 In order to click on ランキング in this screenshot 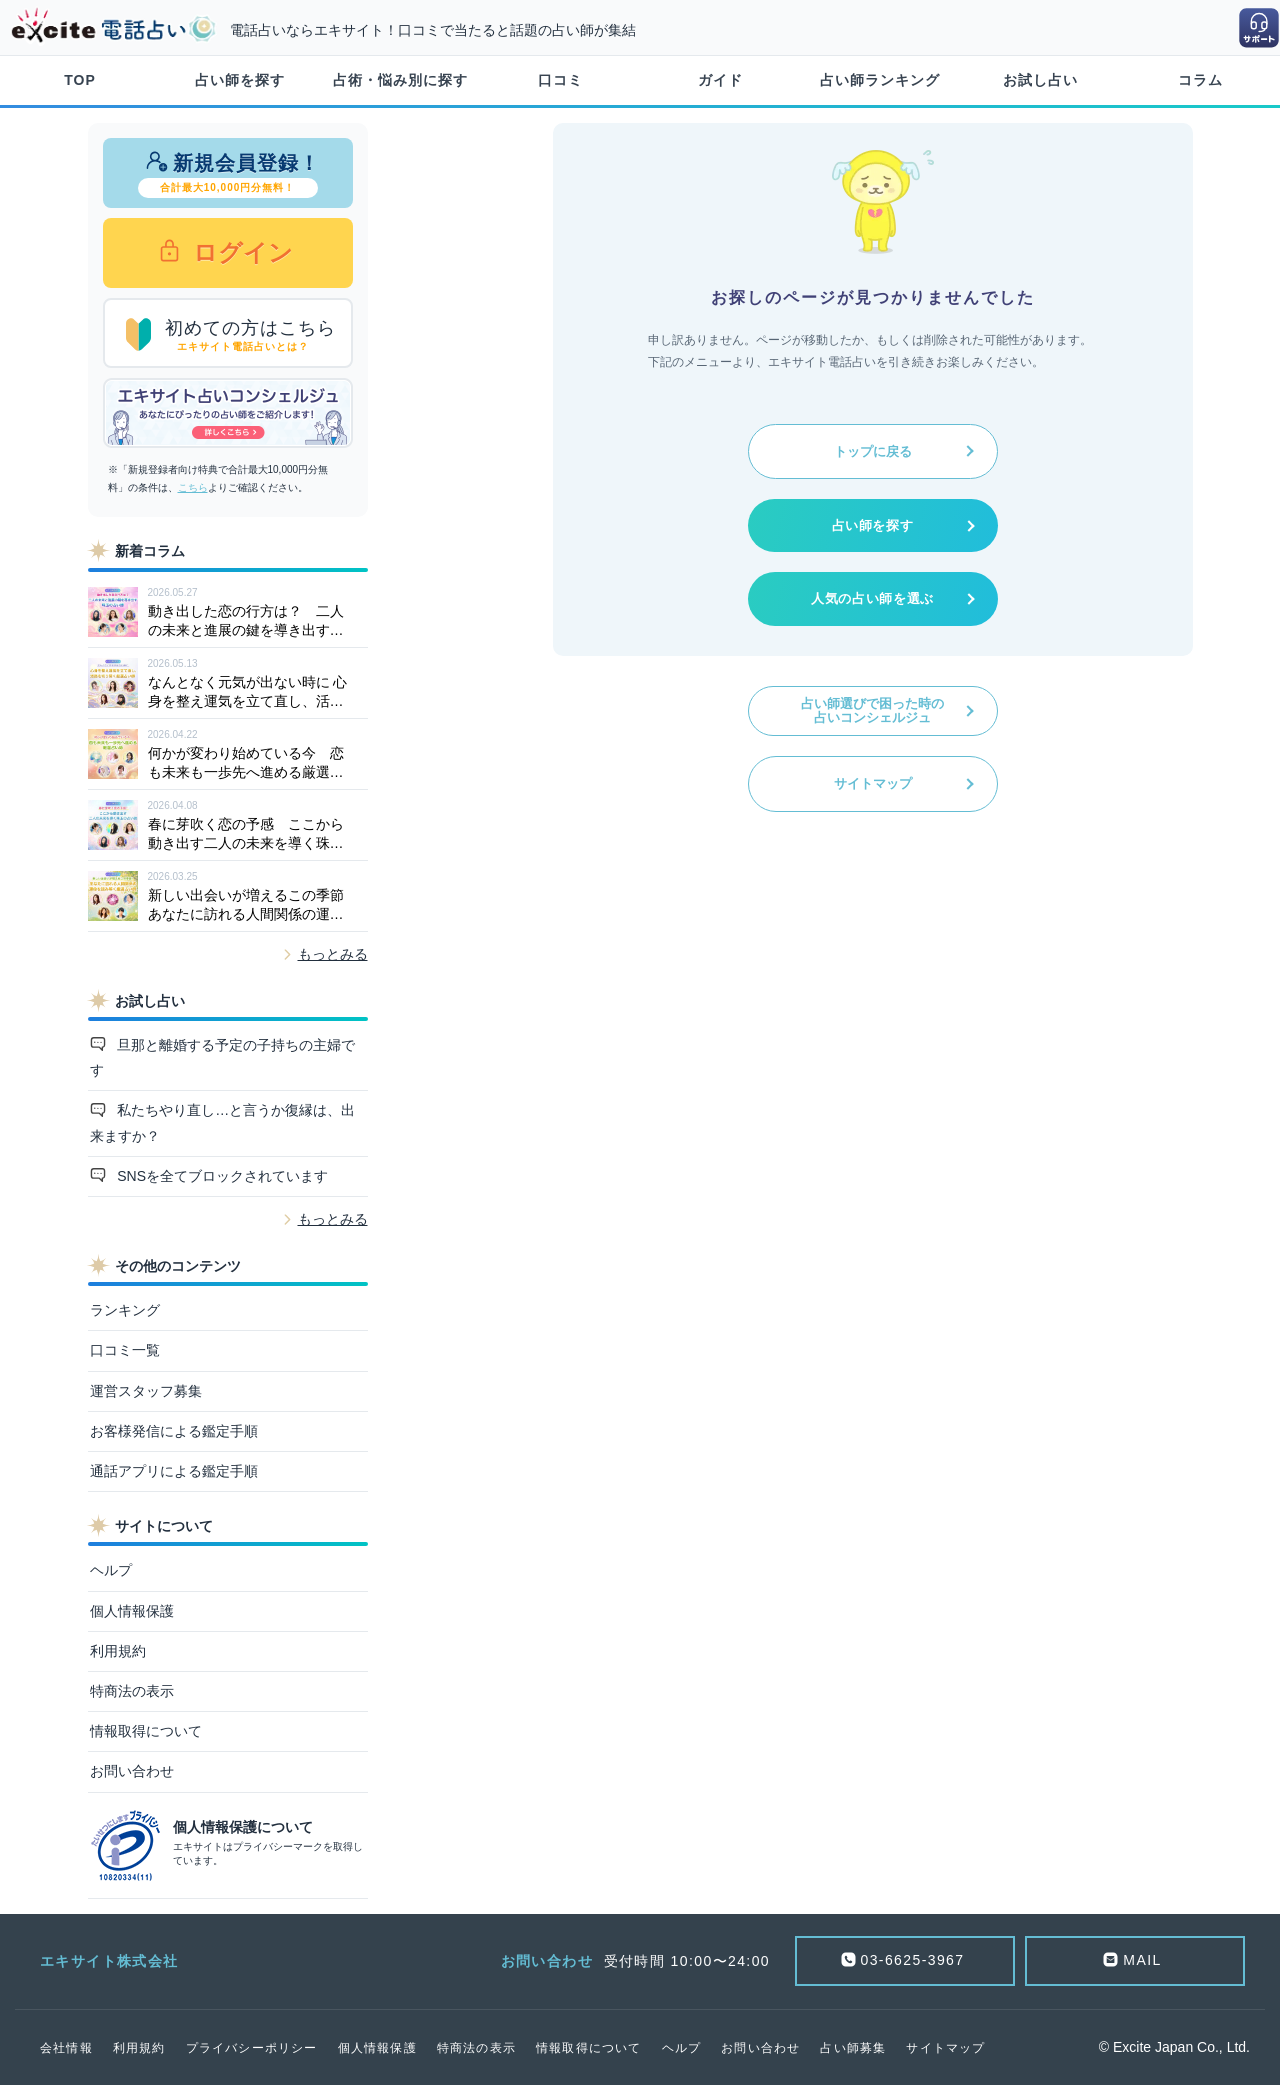, I will do `click(125, 1310)`.